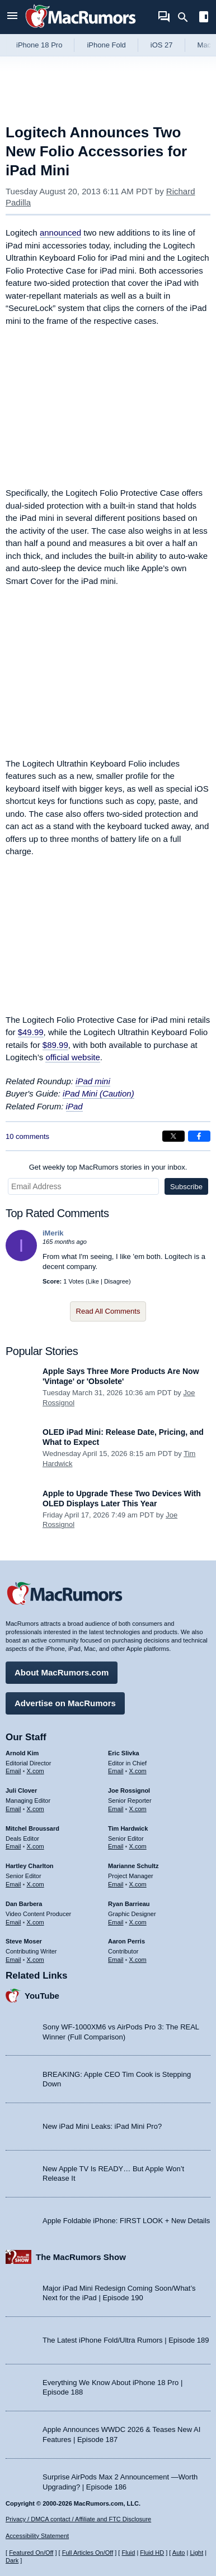 The height and width of the screenshot is (2576, 216). Describe the element at coordinates (108, 1311) in the screenshot. I see `Read All Comments` at that location.